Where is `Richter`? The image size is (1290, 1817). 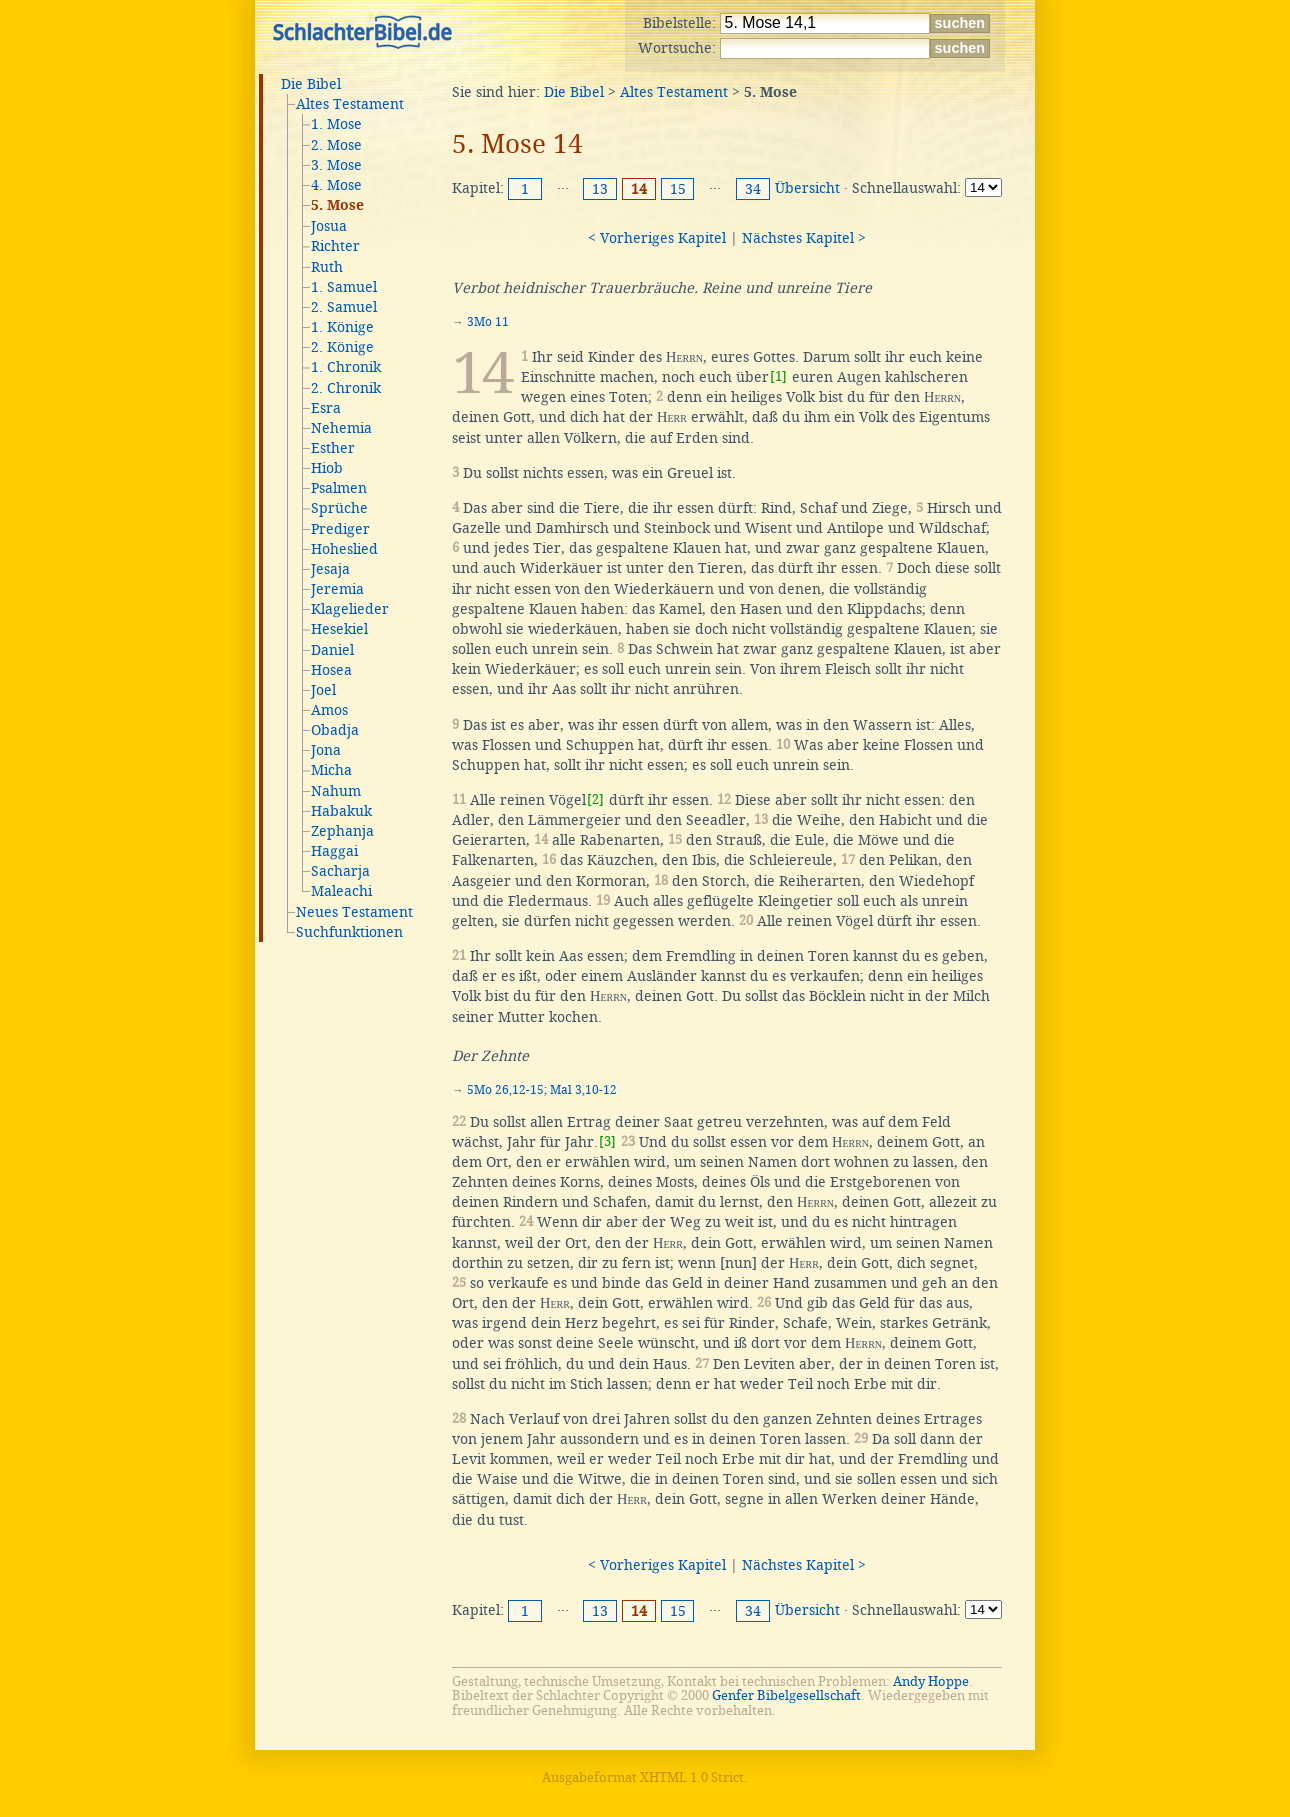
Richter is located at coordinates (335, 246).